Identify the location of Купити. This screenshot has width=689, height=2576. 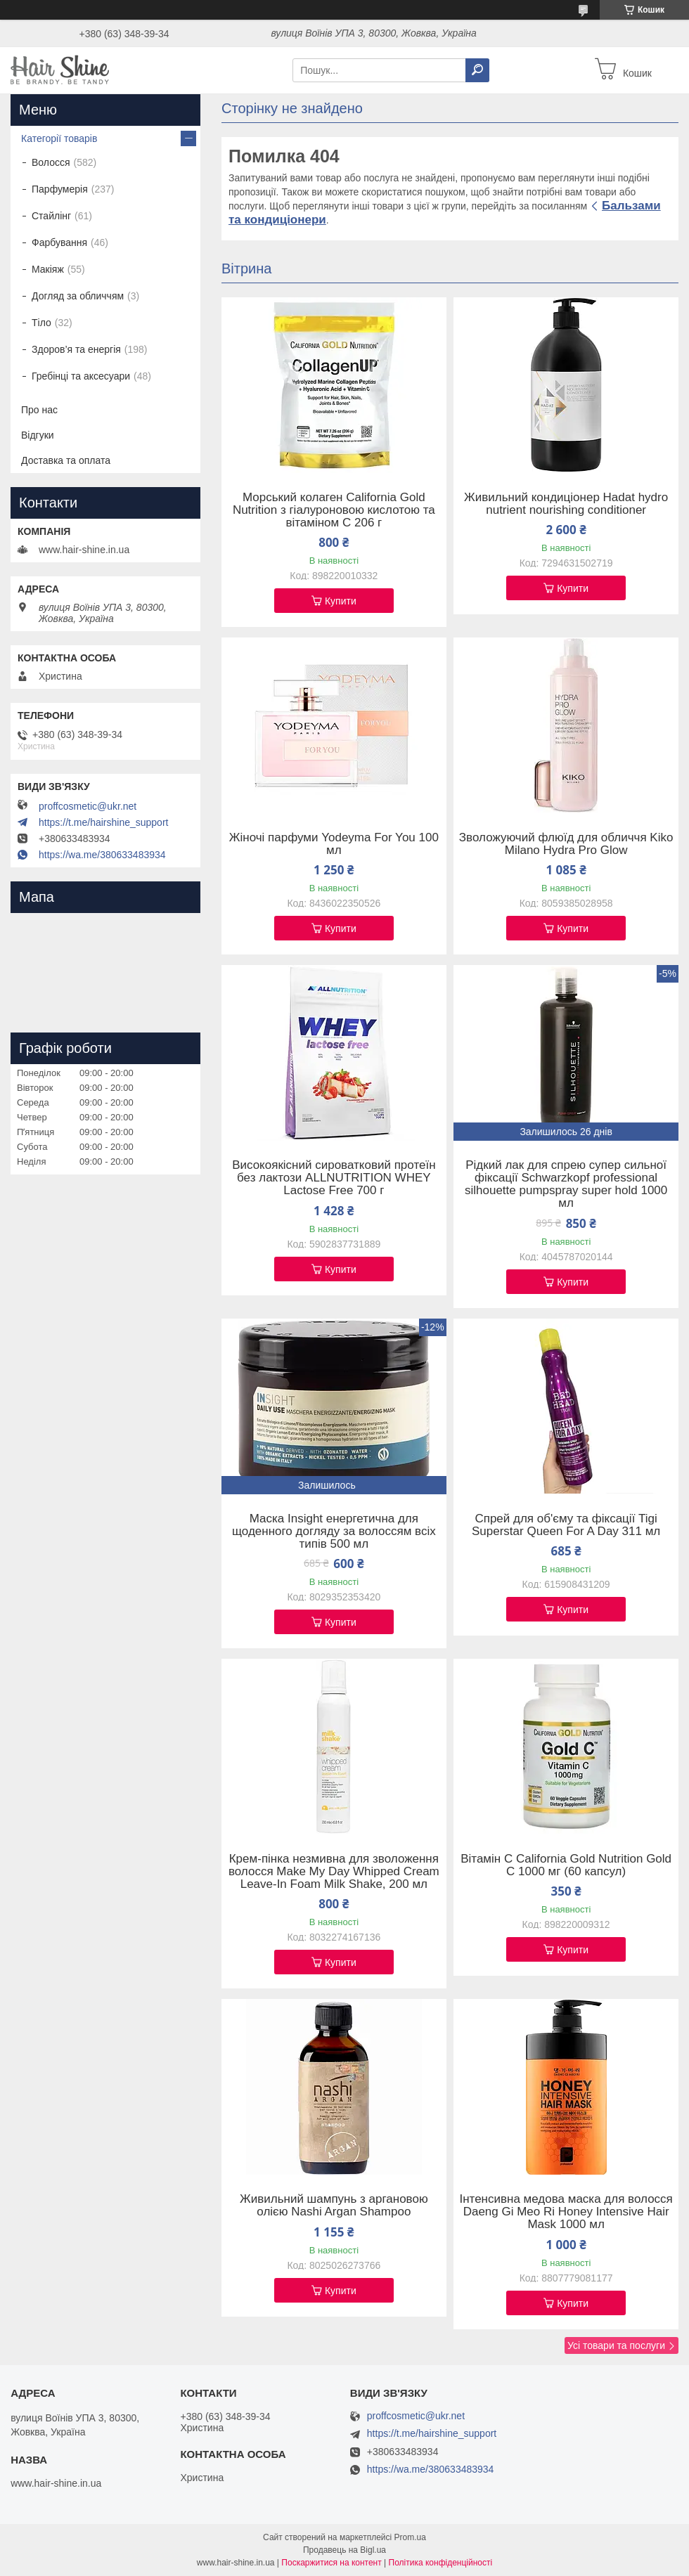
(340, 601).